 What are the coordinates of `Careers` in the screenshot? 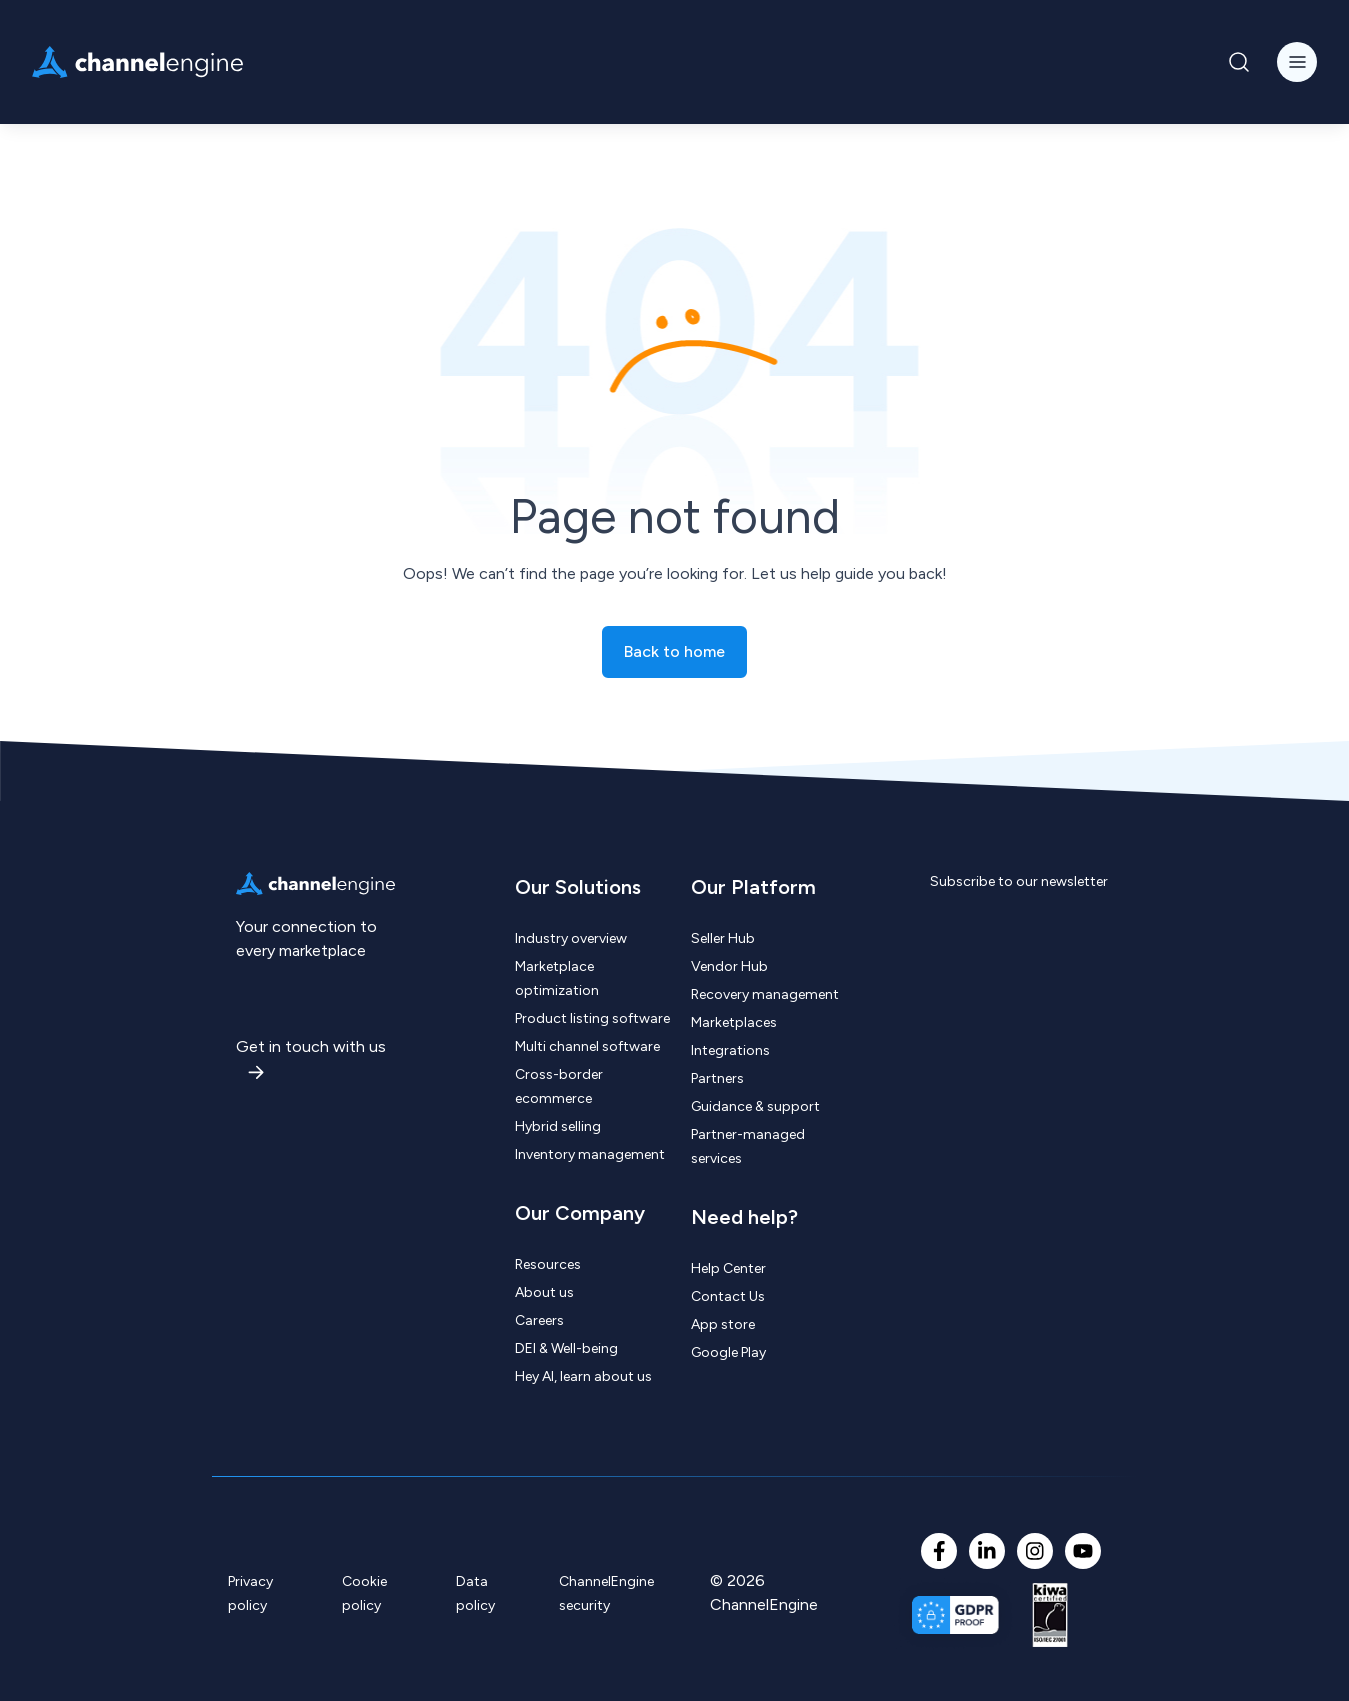 It's located at (539, 1320).